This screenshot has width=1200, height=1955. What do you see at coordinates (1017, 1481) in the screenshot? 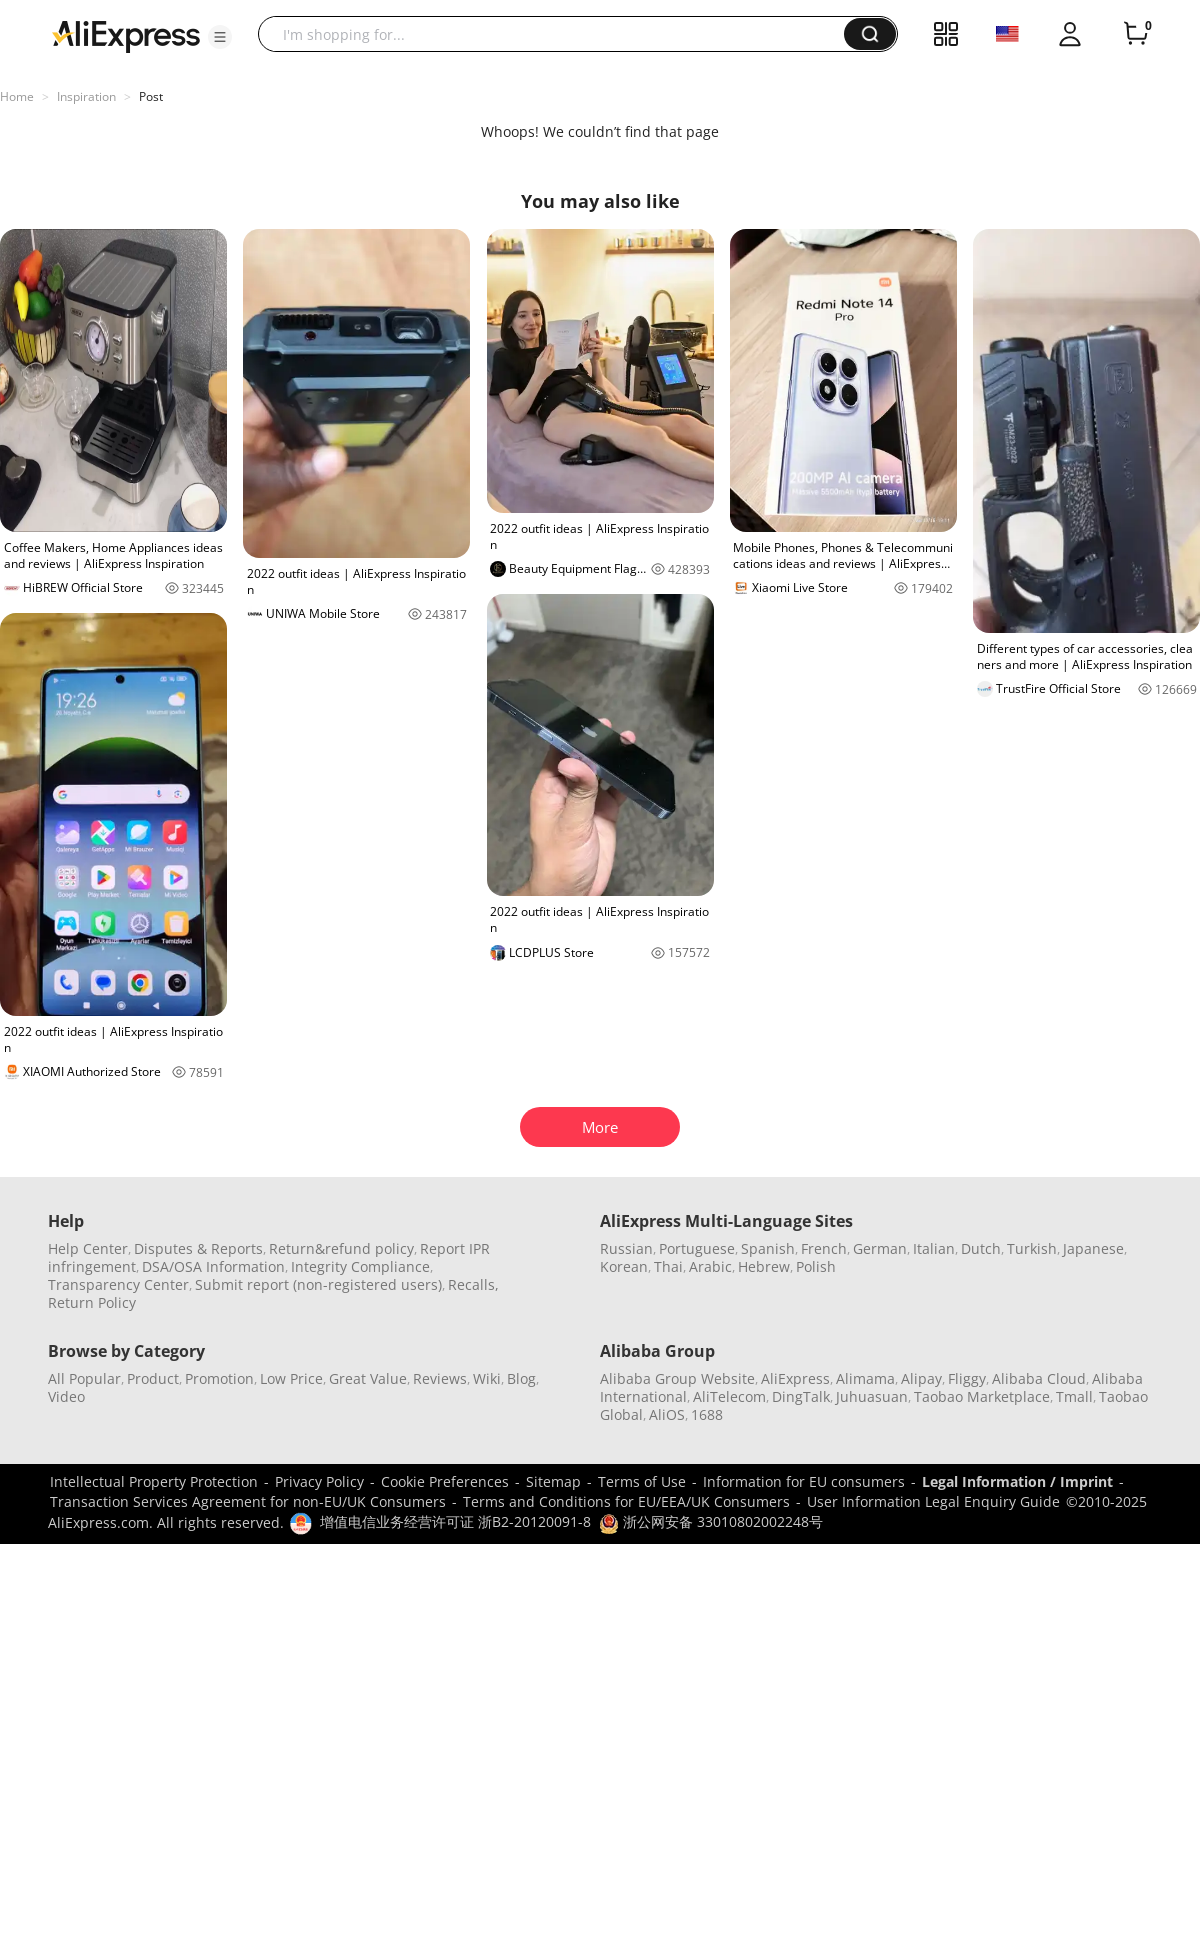
I see `Legal Information / Imprint` at bounding box center [1017, 1481].